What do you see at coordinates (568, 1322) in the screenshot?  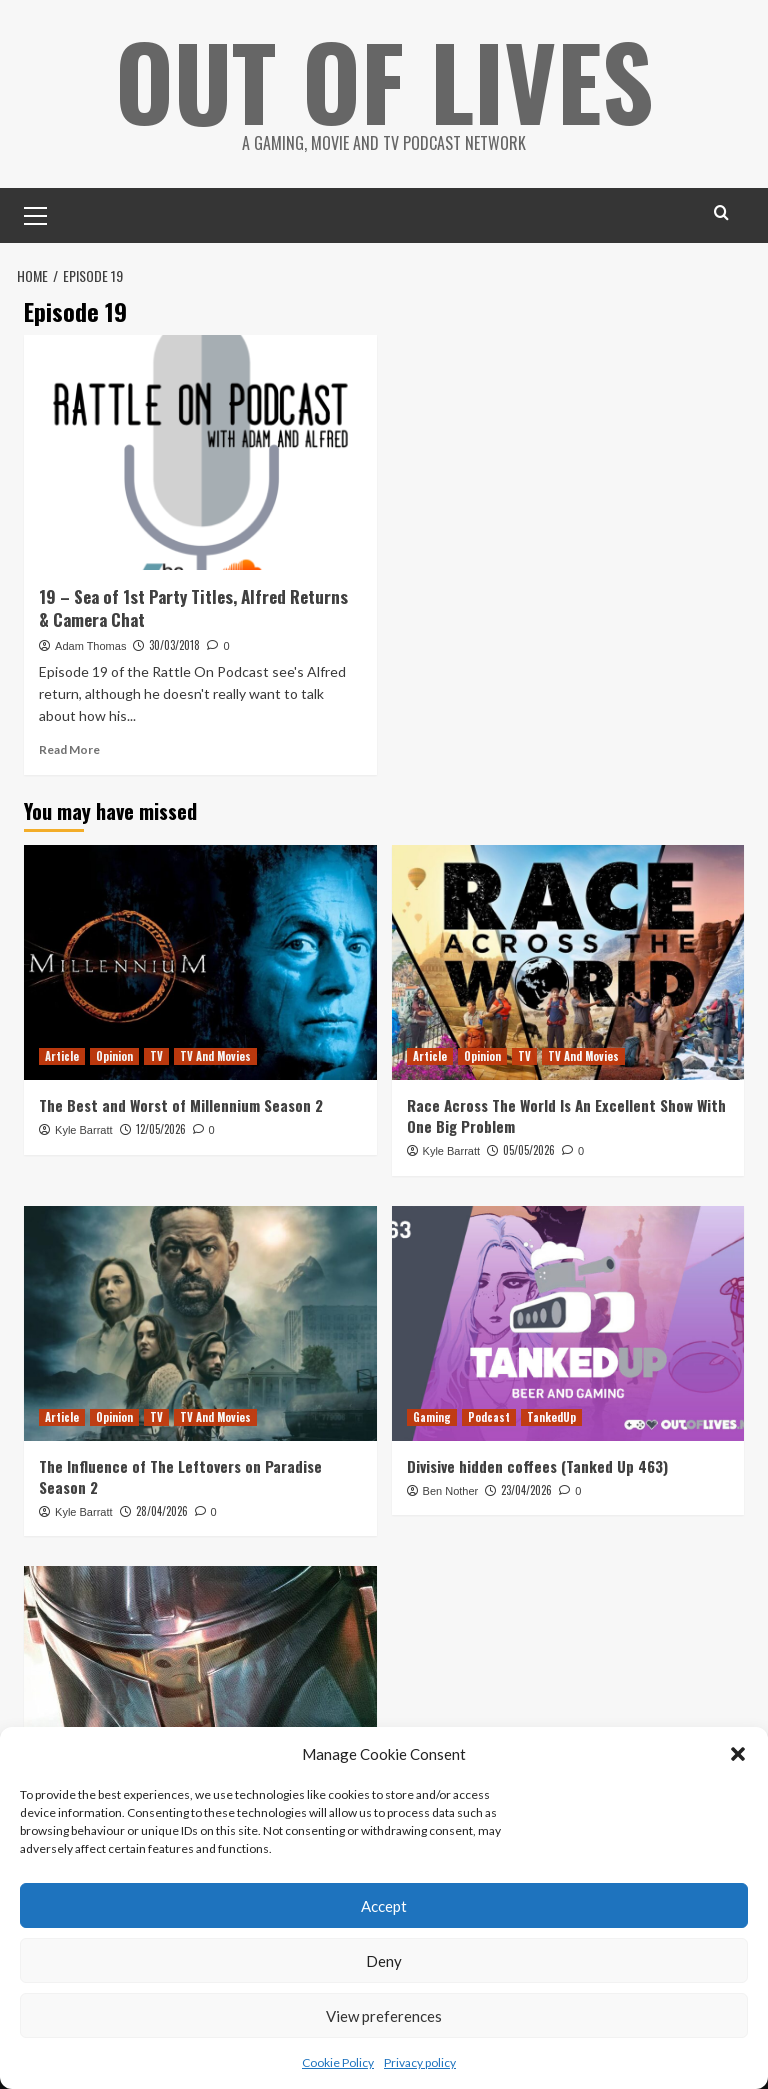 I see `[Divisive hidden coffees (Tanked Up 463)]` at bounding box center [568, 1322].